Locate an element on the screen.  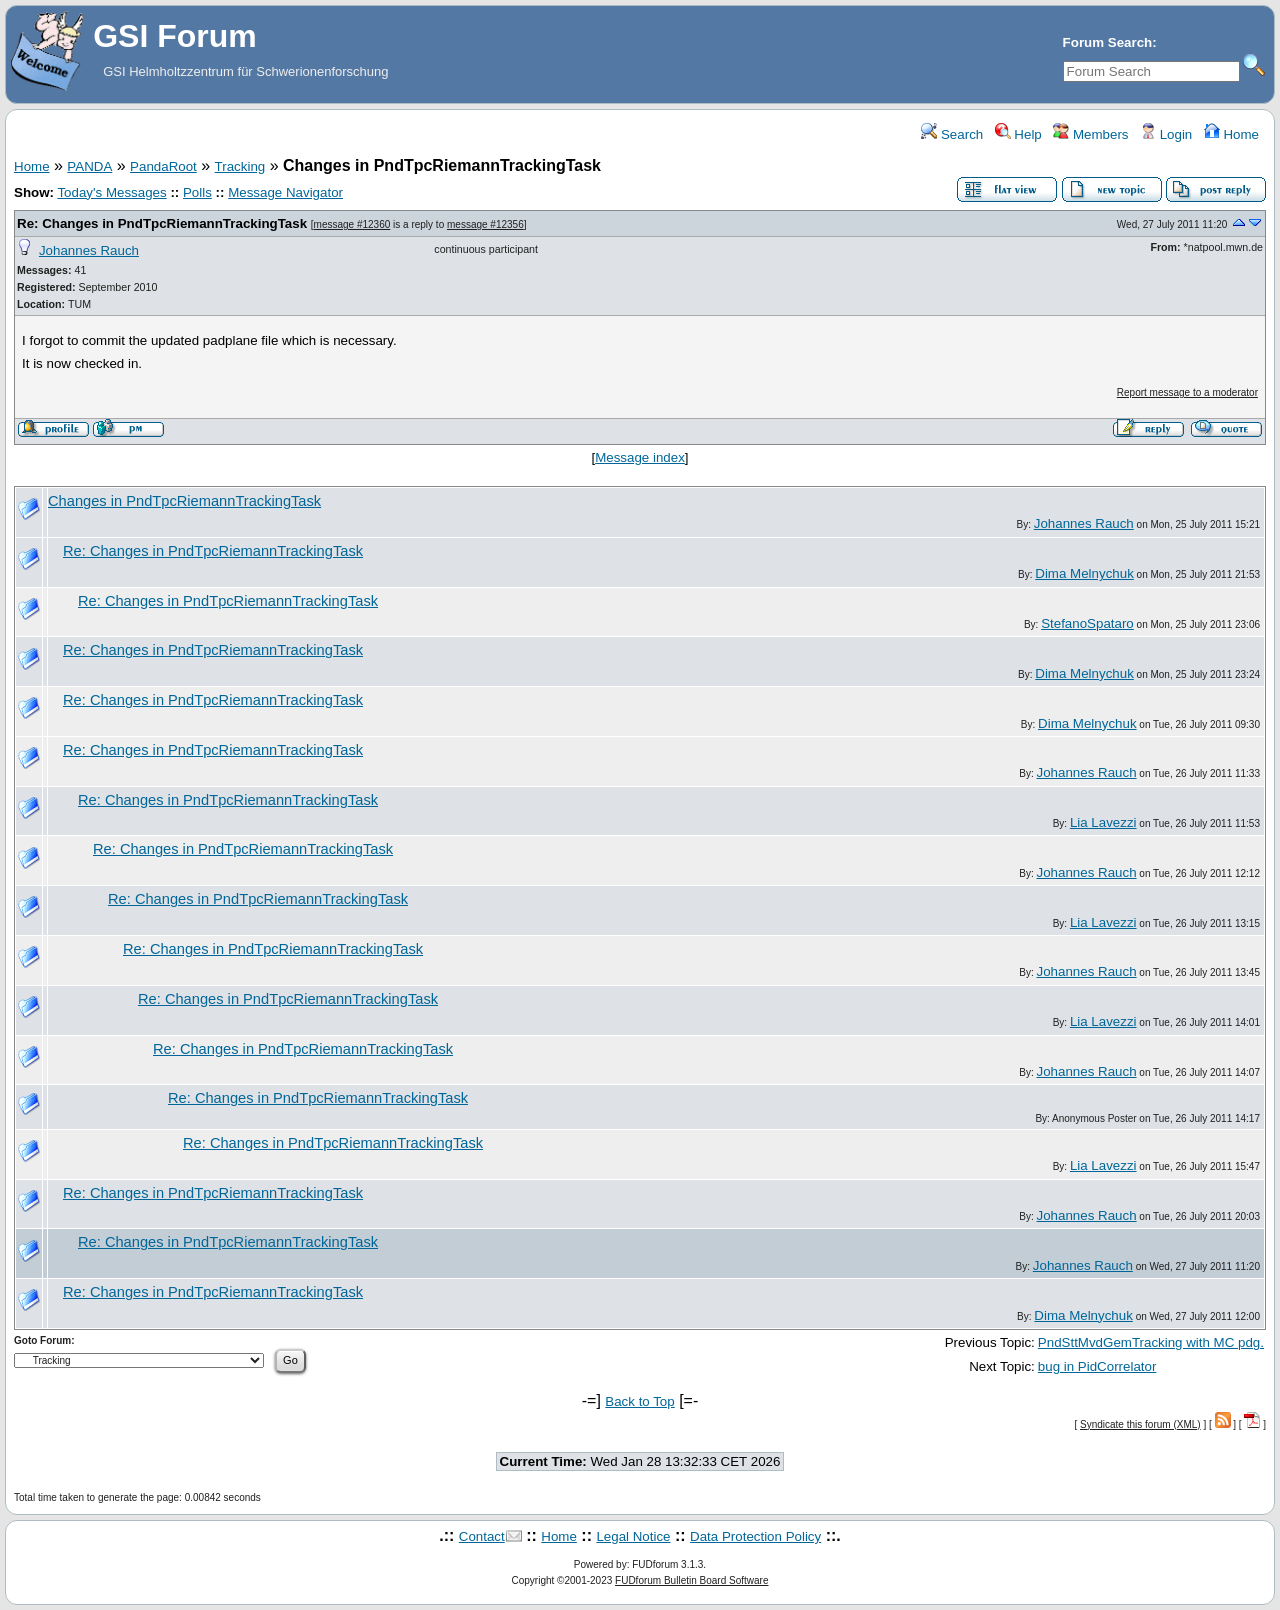
PANDA is located at coordinates (89, 166).